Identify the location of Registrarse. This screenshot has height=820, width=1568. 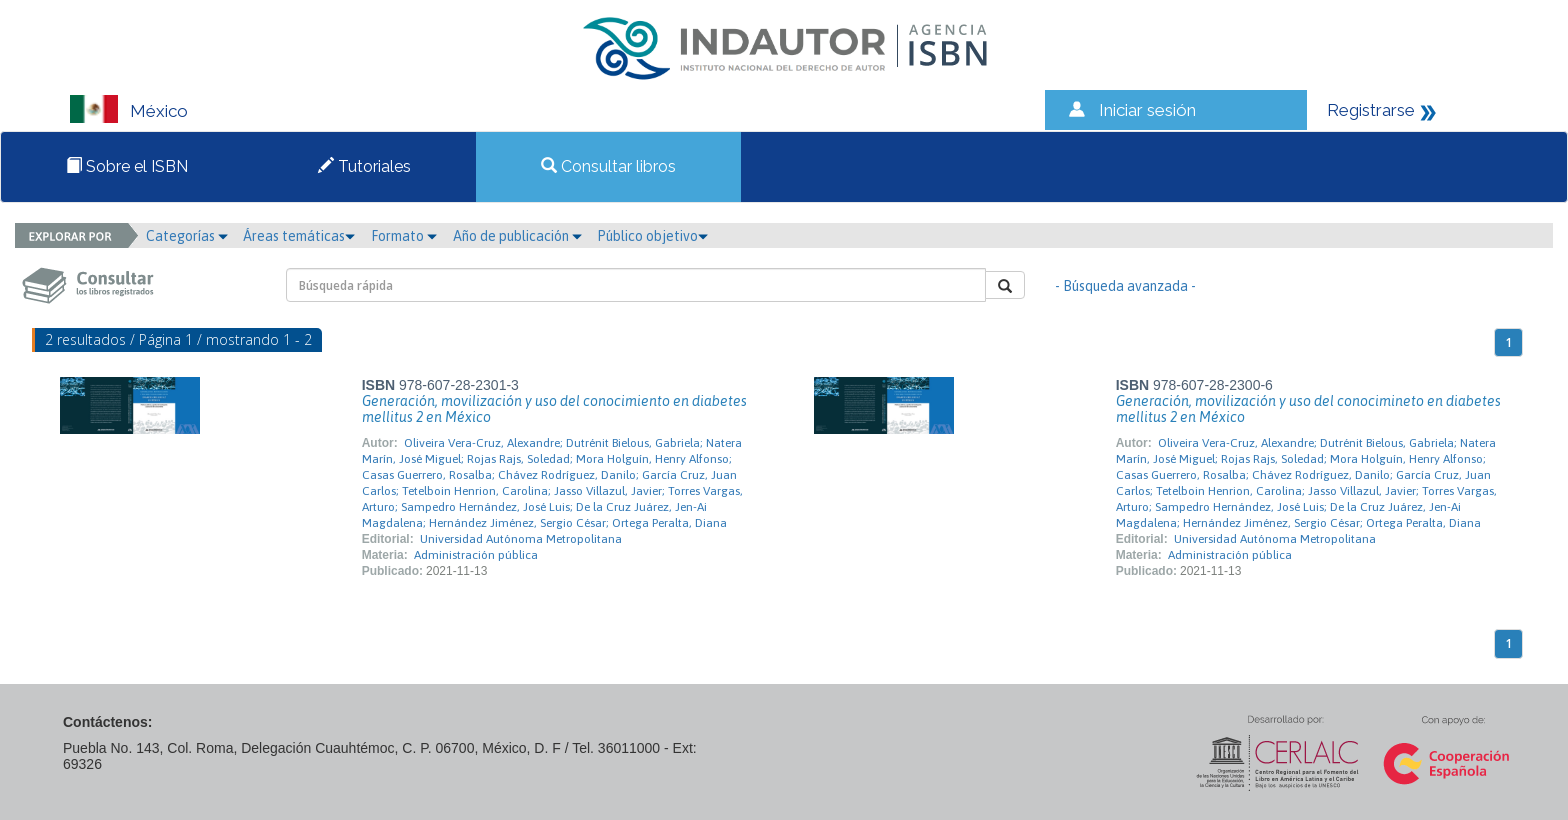
(1371, 110).